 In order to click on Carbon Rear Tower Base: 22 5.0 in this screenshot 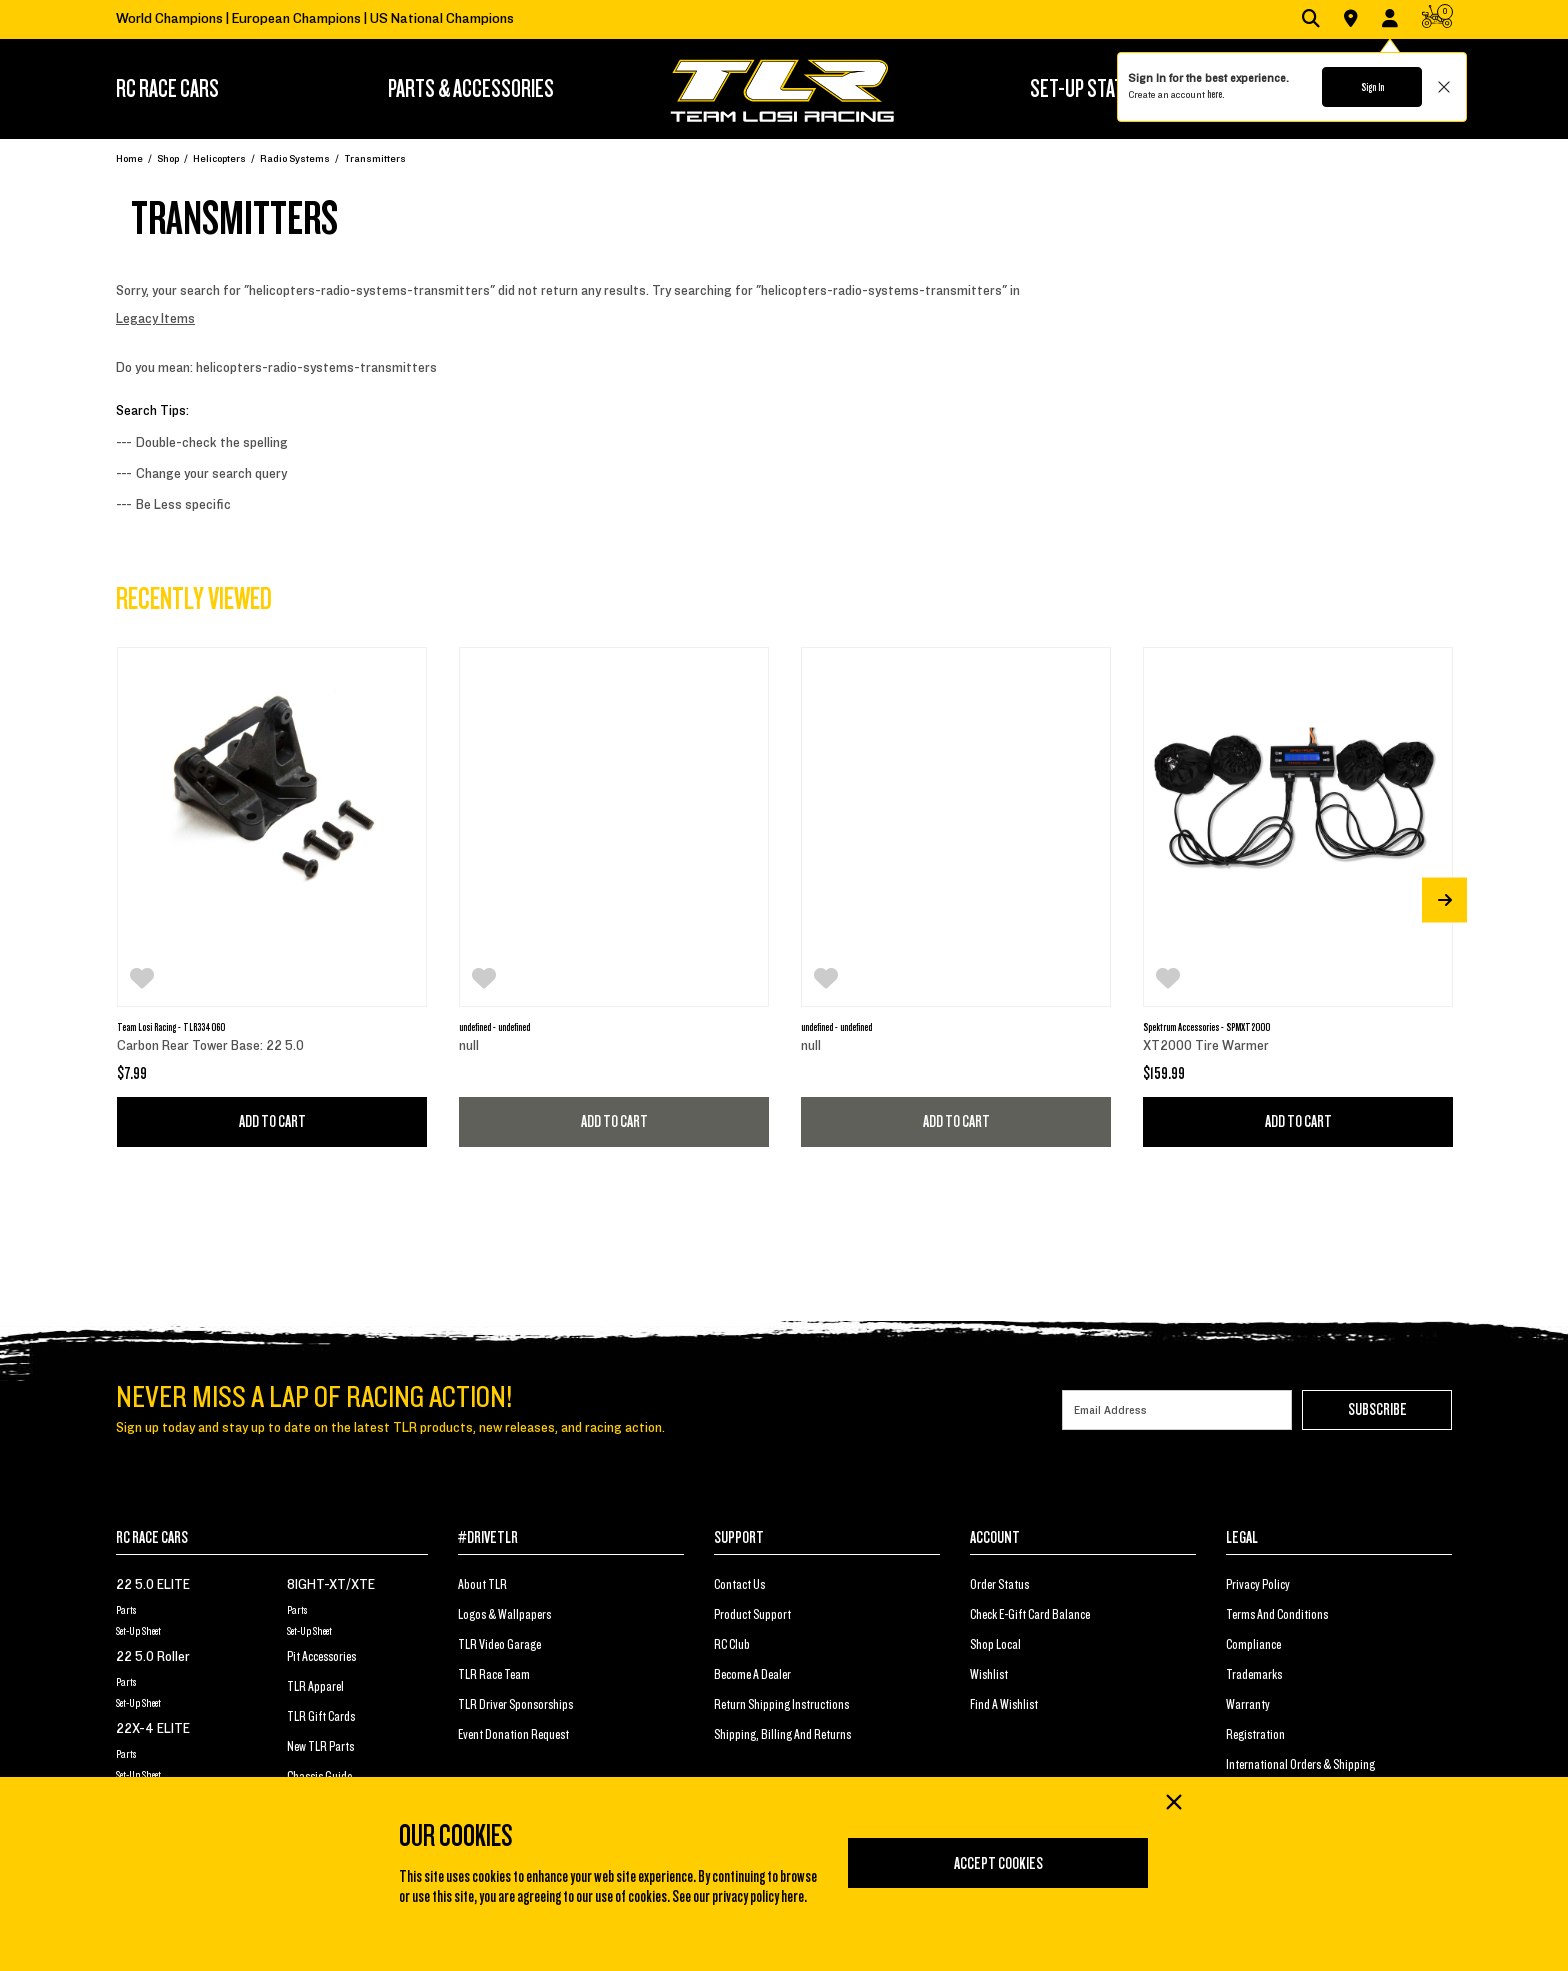, I will do `click(210, 1046)`.